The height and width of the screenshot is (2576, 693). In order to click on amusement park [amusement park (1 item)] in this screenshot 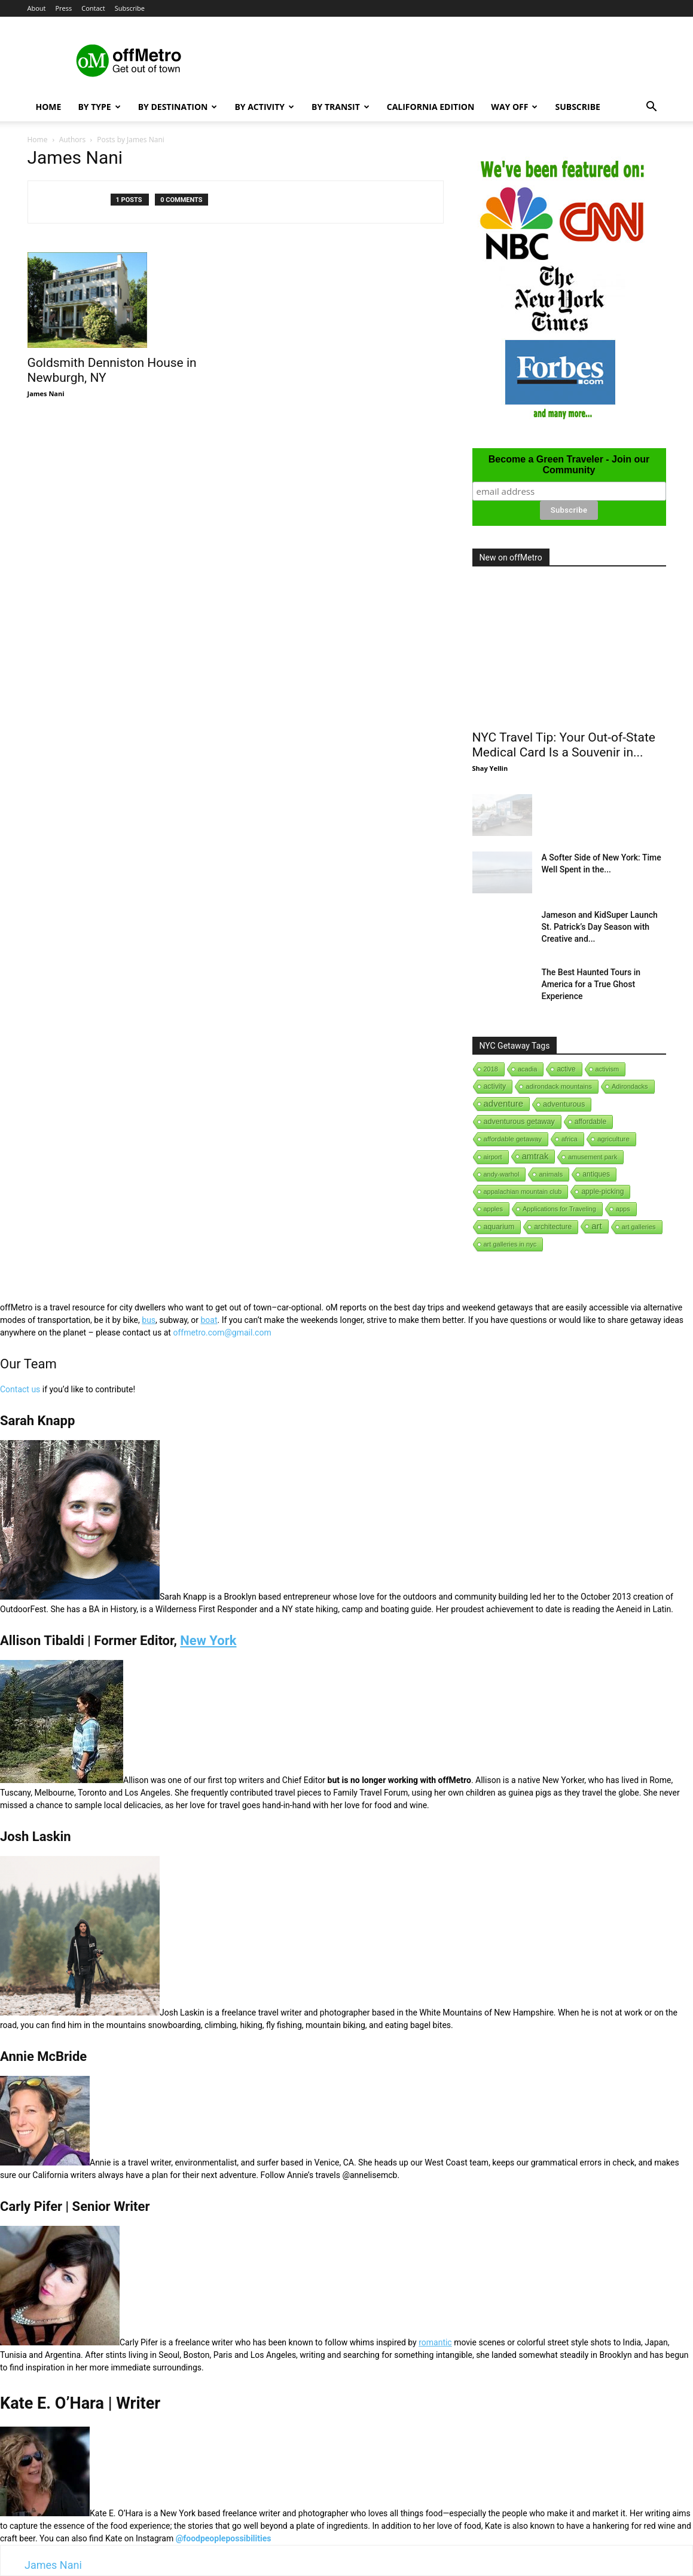, I will do `click(592, 1156)`.